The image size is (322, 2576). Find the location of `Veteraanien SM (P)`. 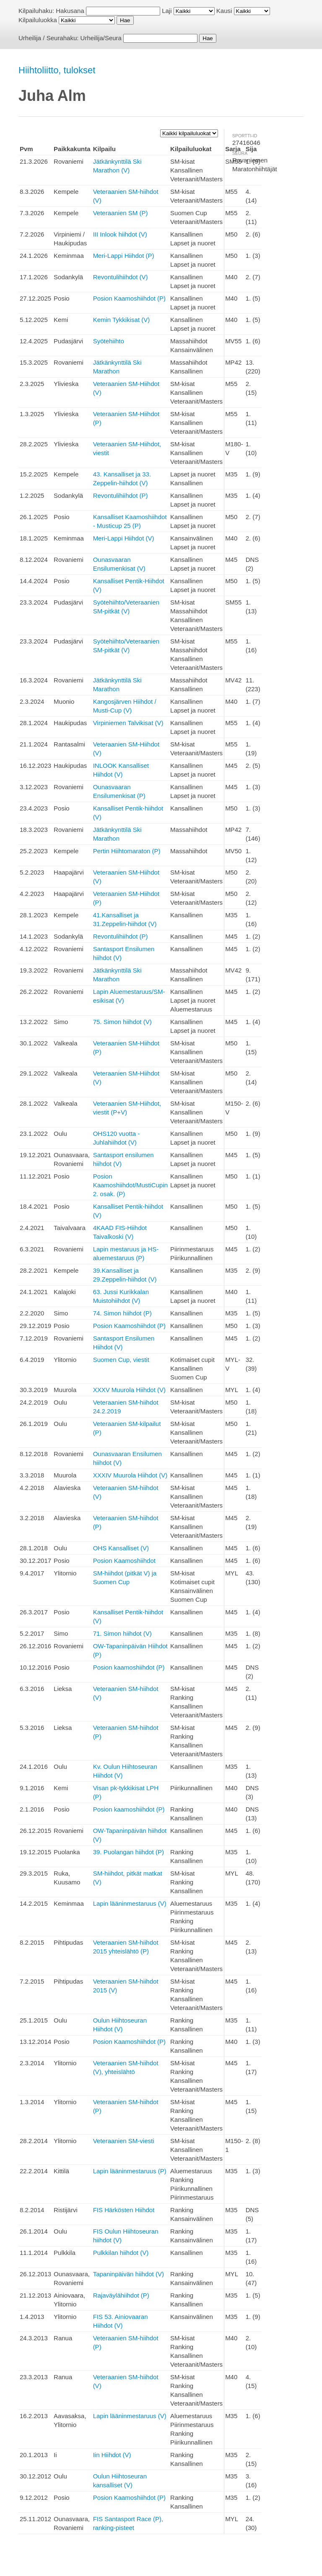

Veteraanien SM (P) is located at coordinates (120, 212).